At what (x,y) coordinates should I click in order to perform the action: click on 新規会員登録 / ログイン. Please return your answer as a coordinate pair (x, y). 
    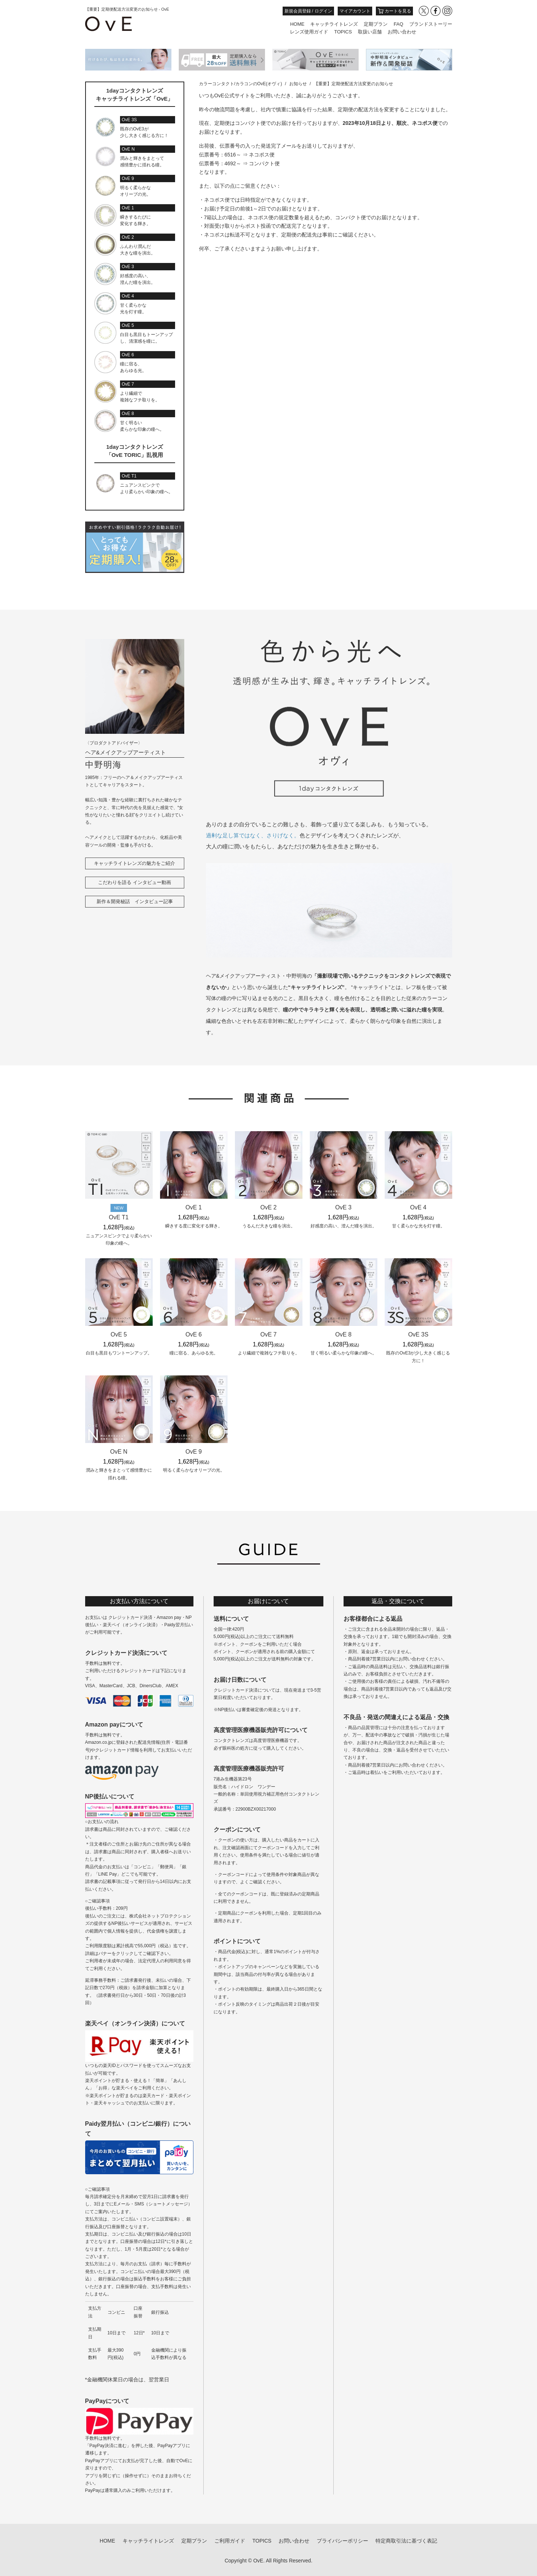
    Looking at the image, I should click on (308, 11).